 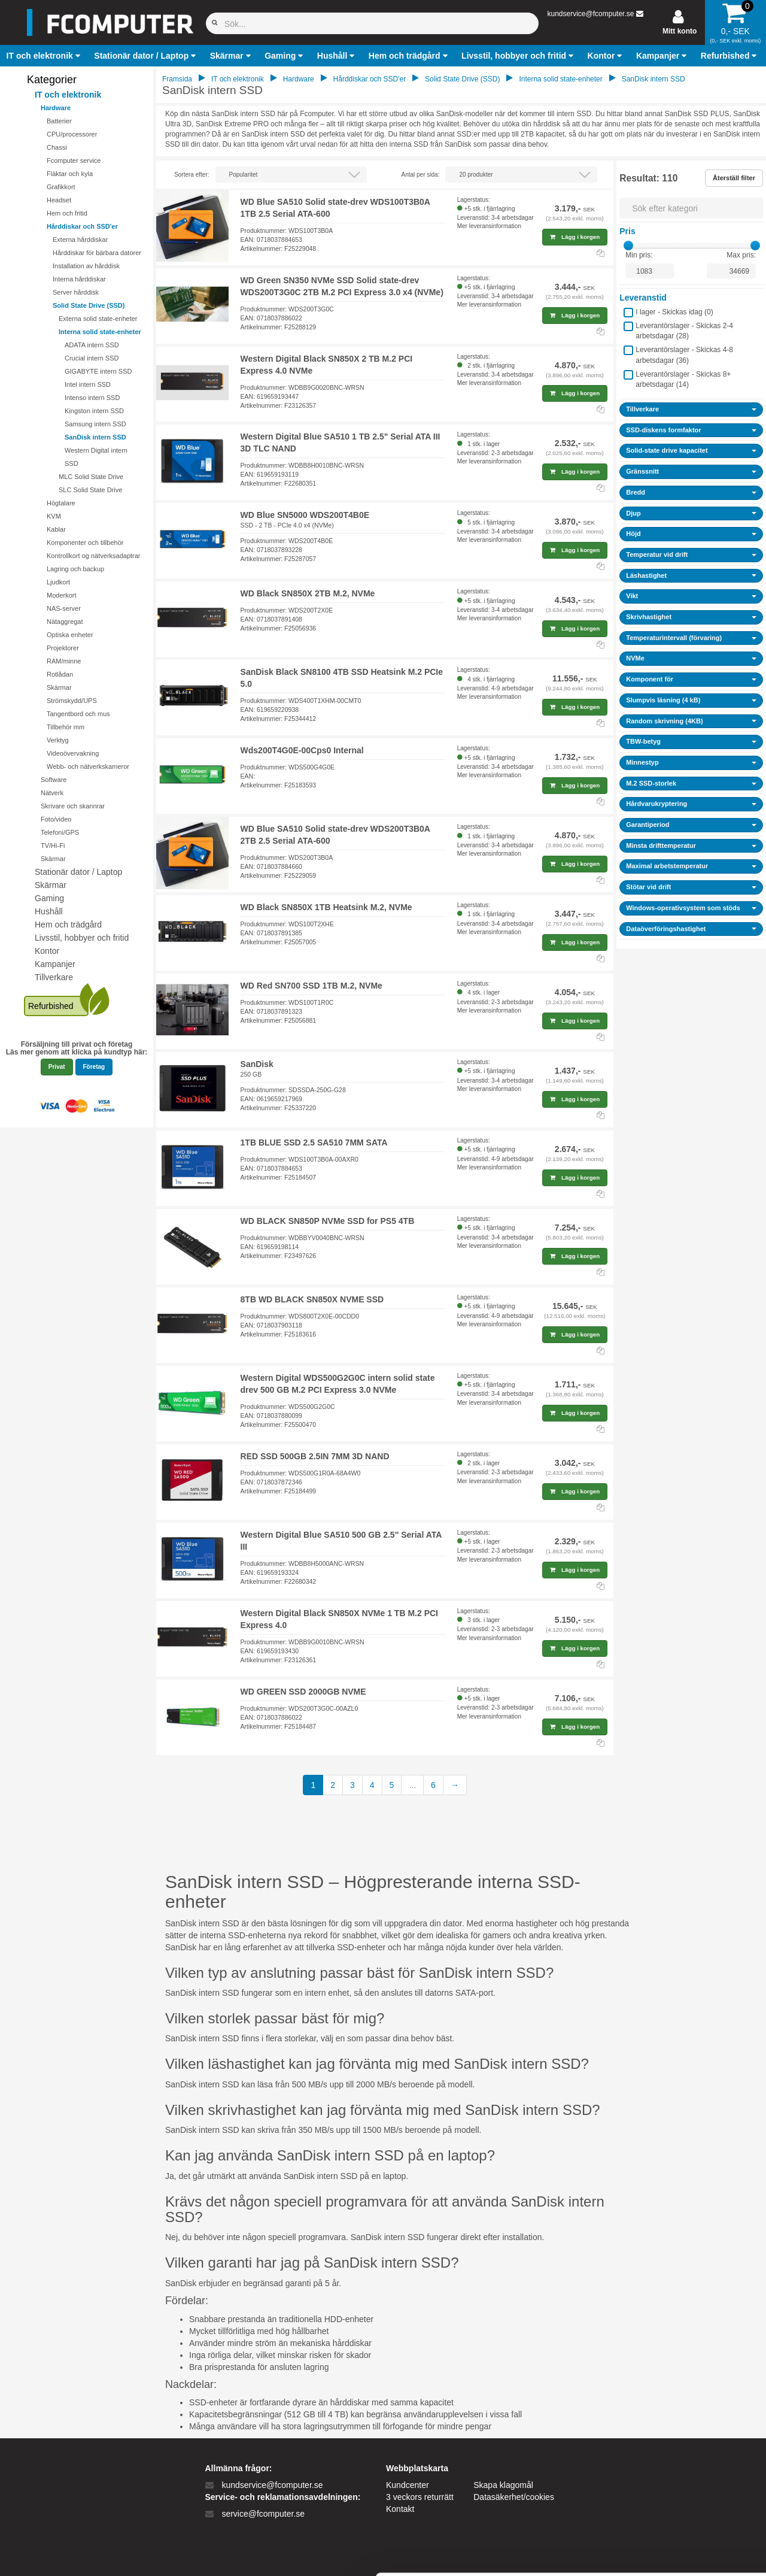 I want to click on Komponenter och tillbehör, so click(x=85, y=542).